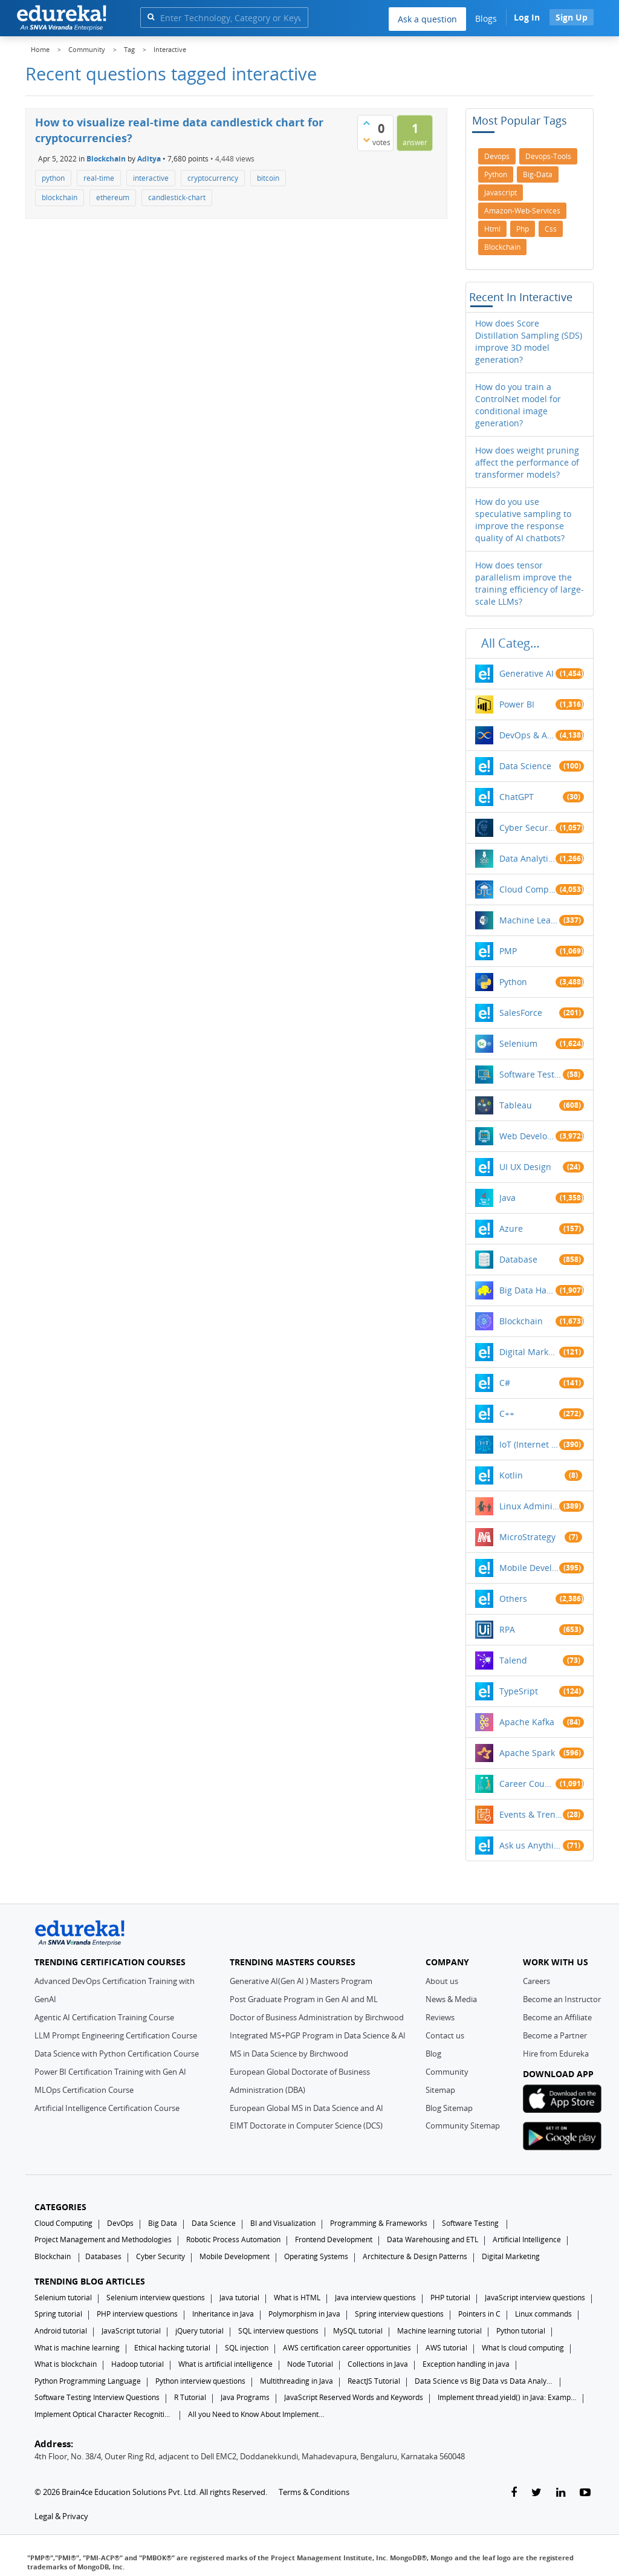 The width and height of the screenshot is (619, 2576). What do you see at coordinates (450, 2297) in the screenshot?
I see `PHP tutorial` at bounding box center [450, 2297].